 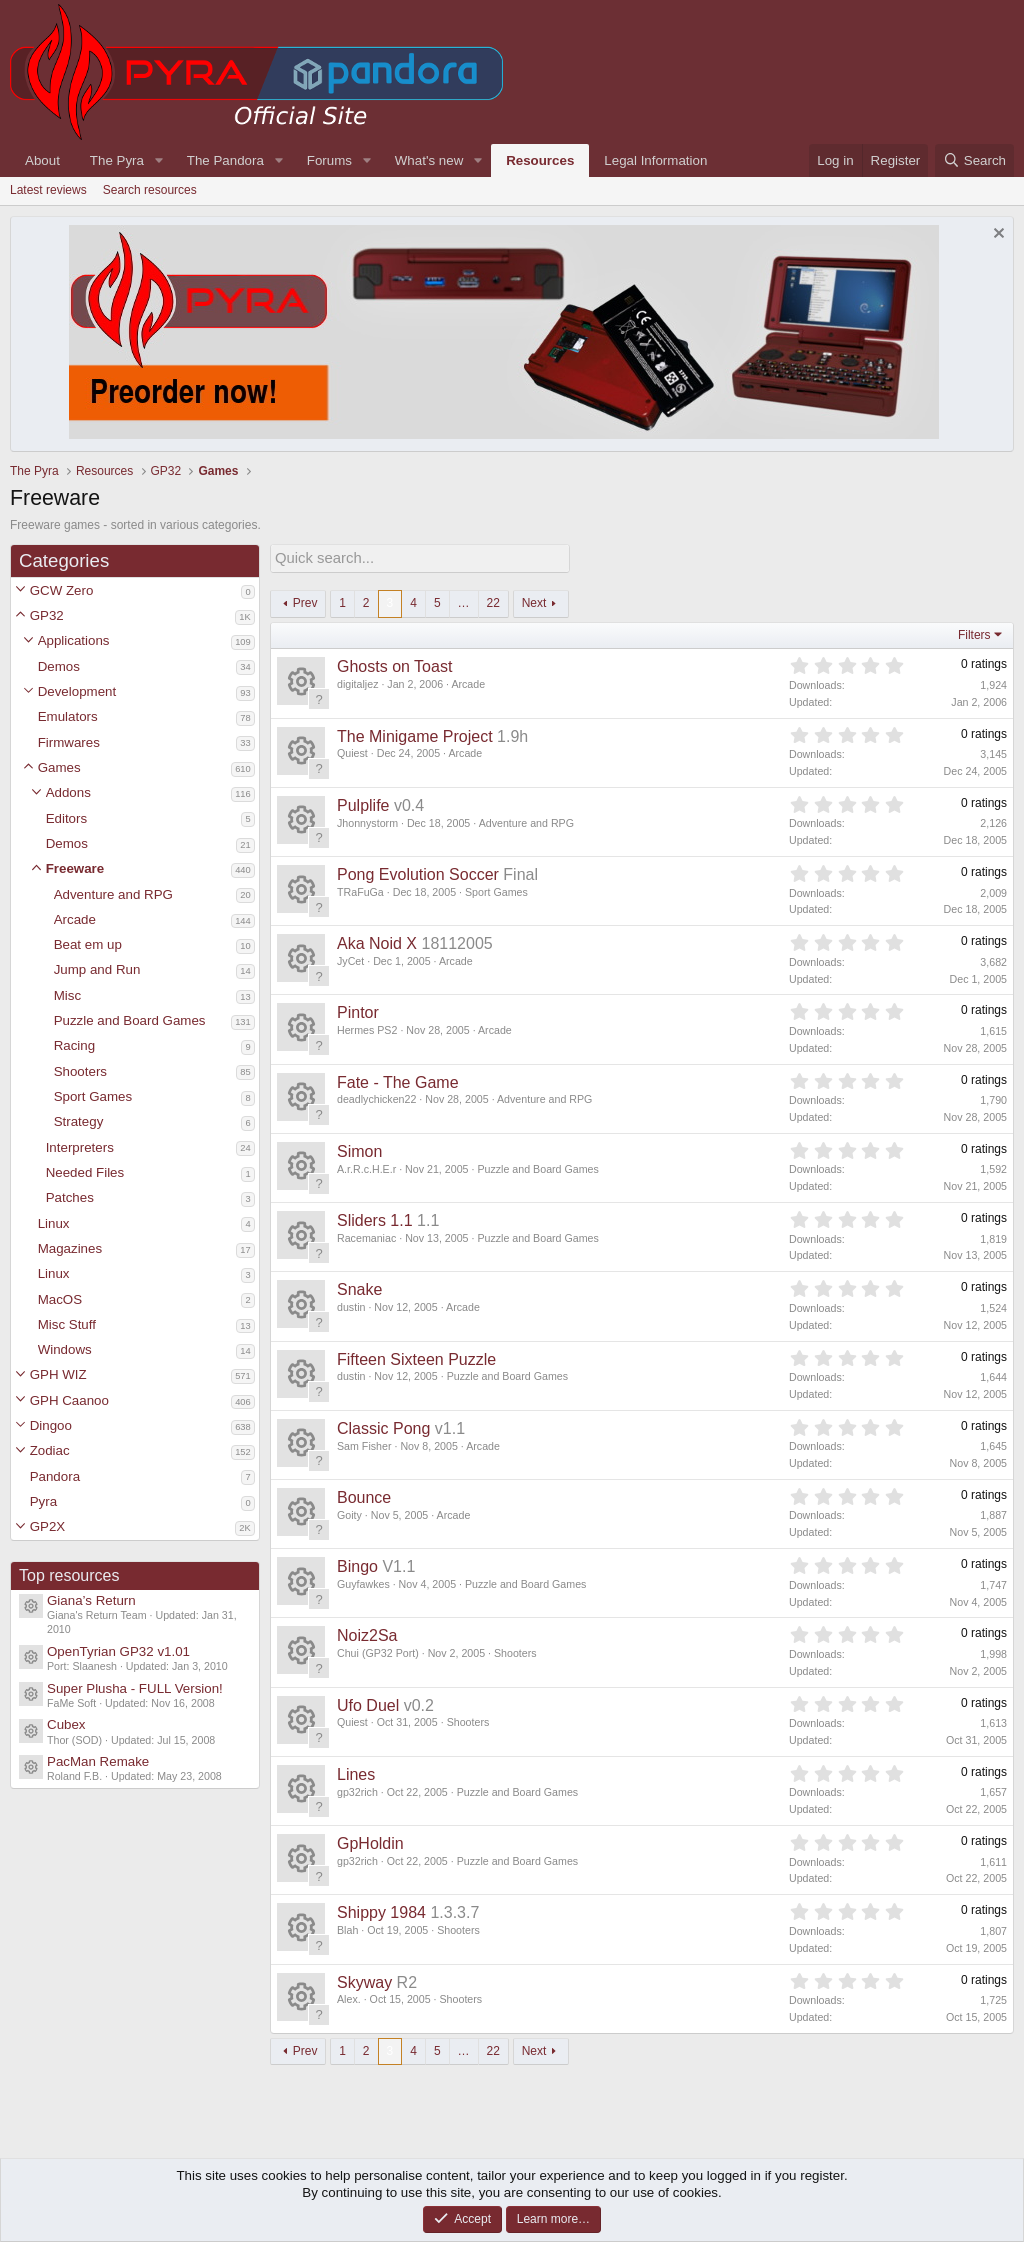 I want to click on Magazines, so click(x=70, y=1248).